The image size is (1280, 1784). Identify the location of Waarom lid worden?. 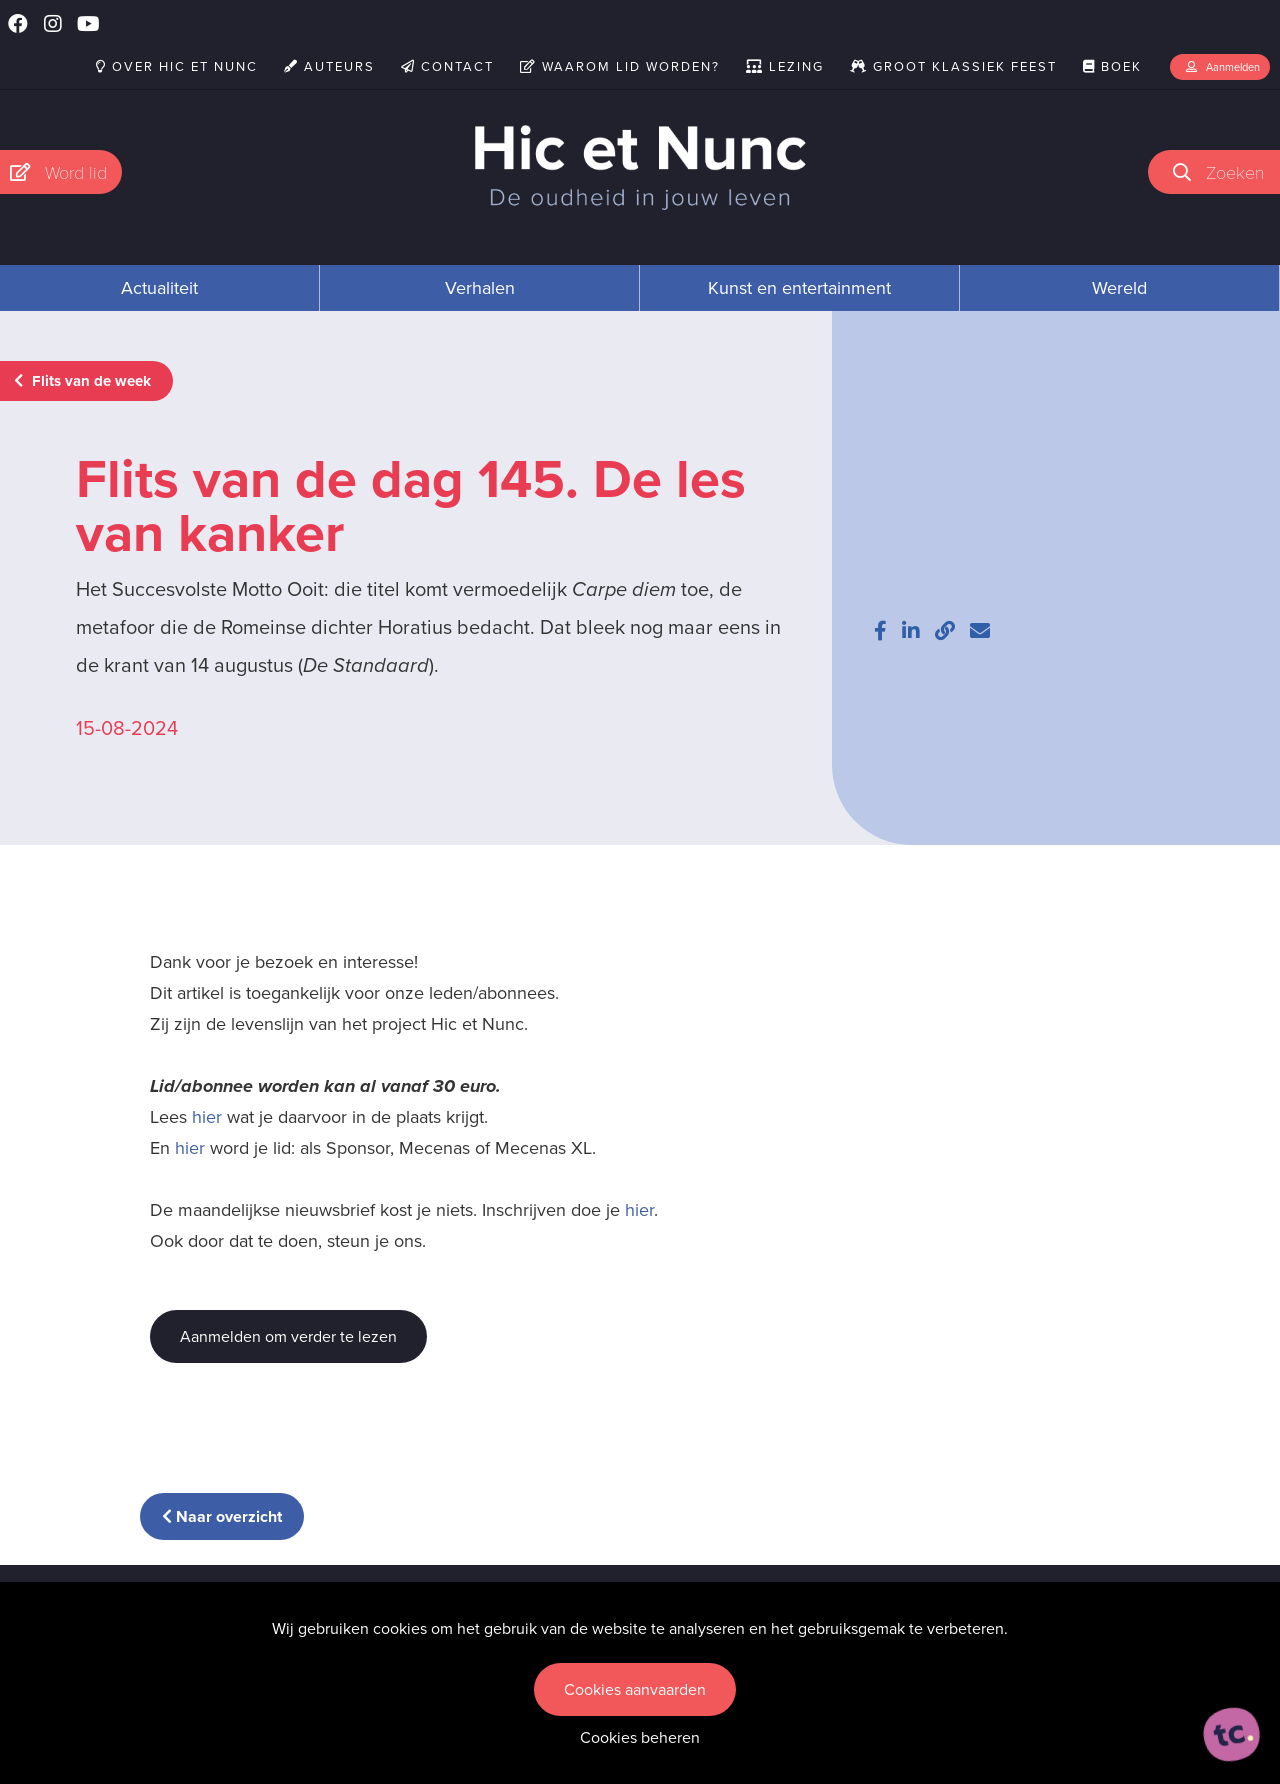
(620, 66).